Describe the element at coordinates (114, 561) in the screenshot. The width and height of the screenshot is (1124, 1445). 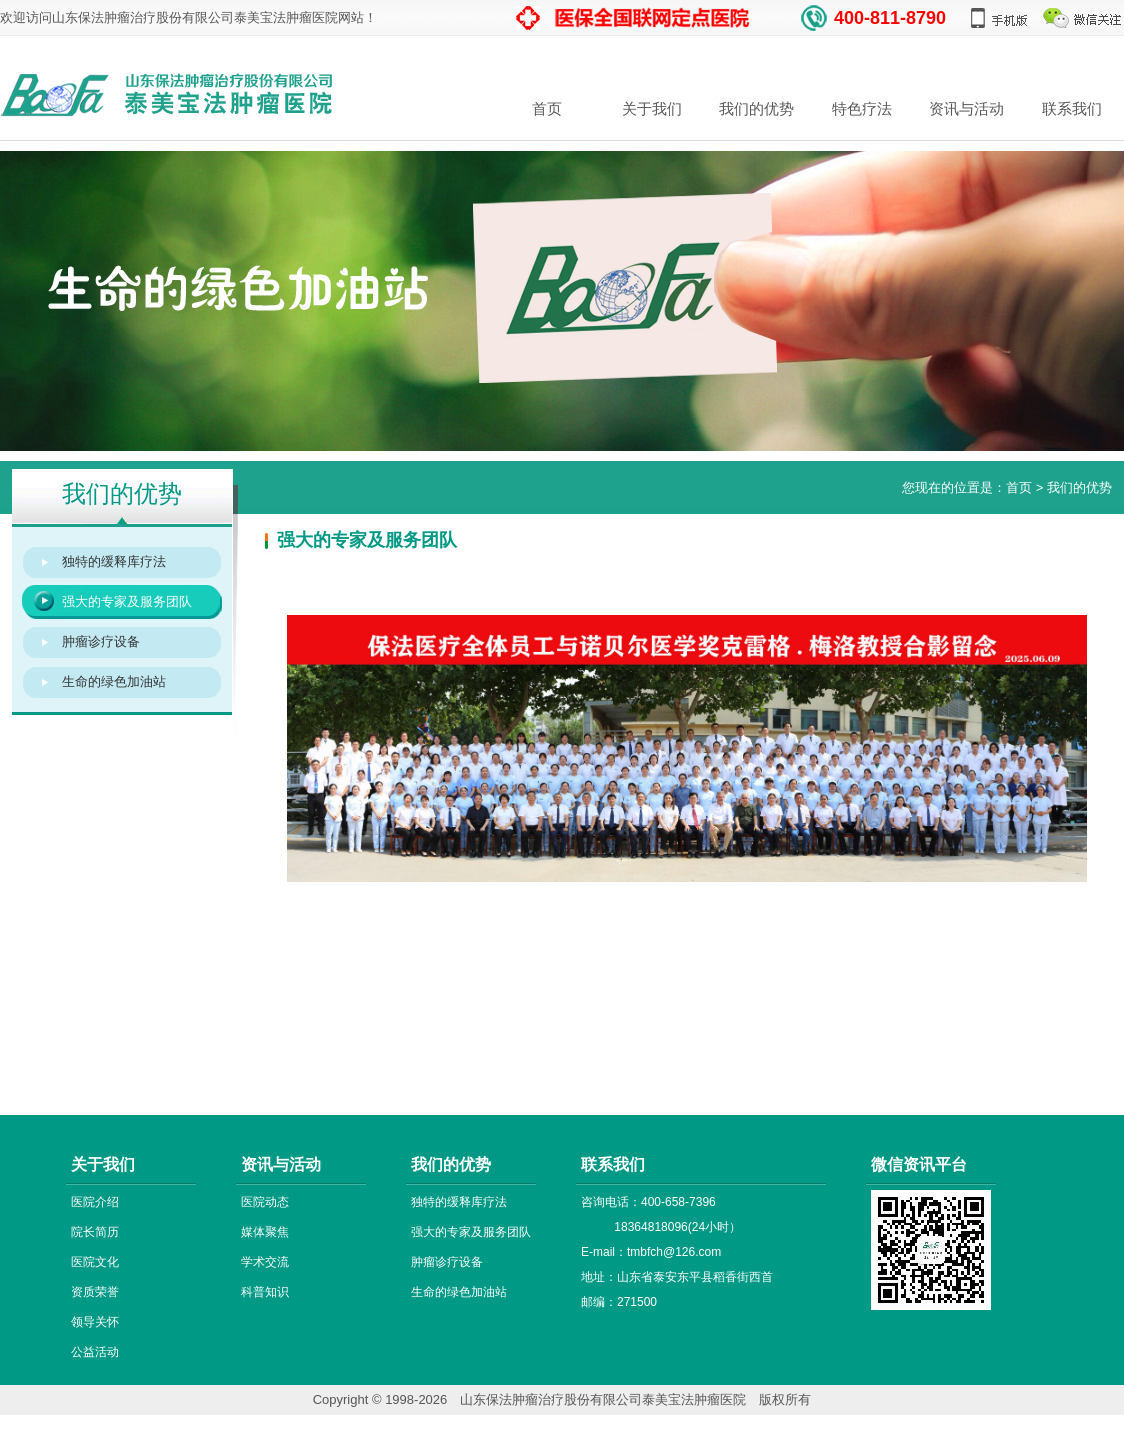
I see `独特的缓释库疗法` at that location.